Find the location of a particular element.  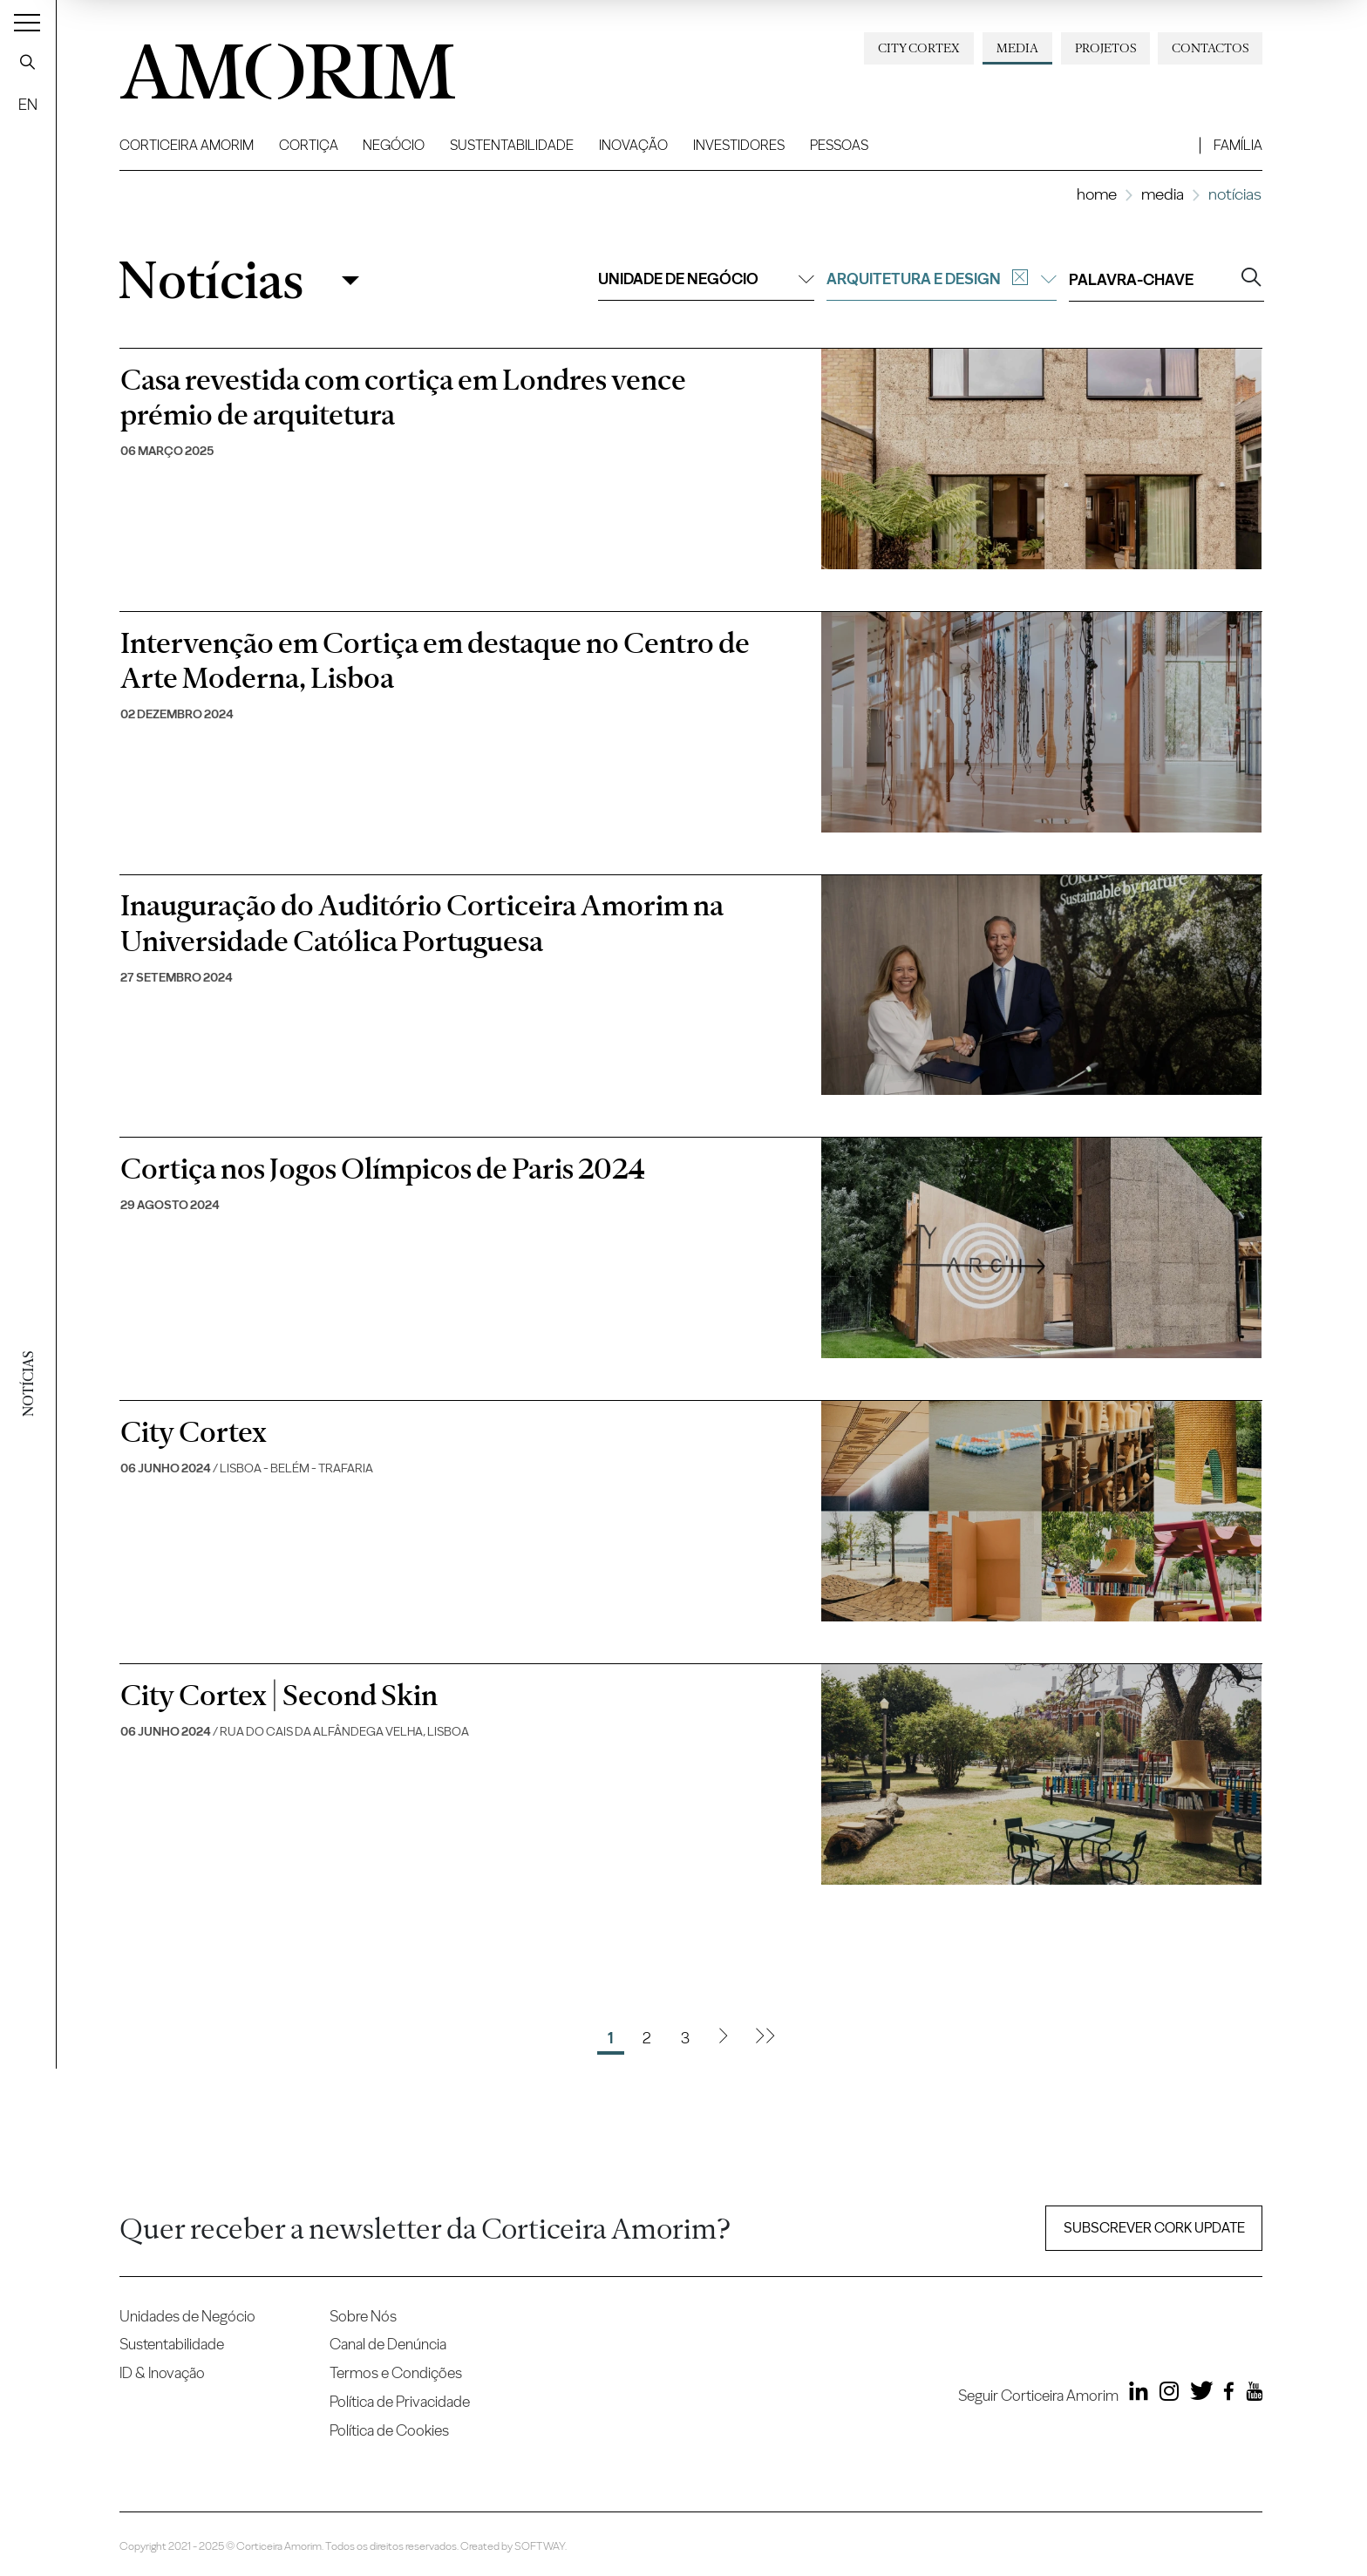

Família is located at coordinates (1238, 145).